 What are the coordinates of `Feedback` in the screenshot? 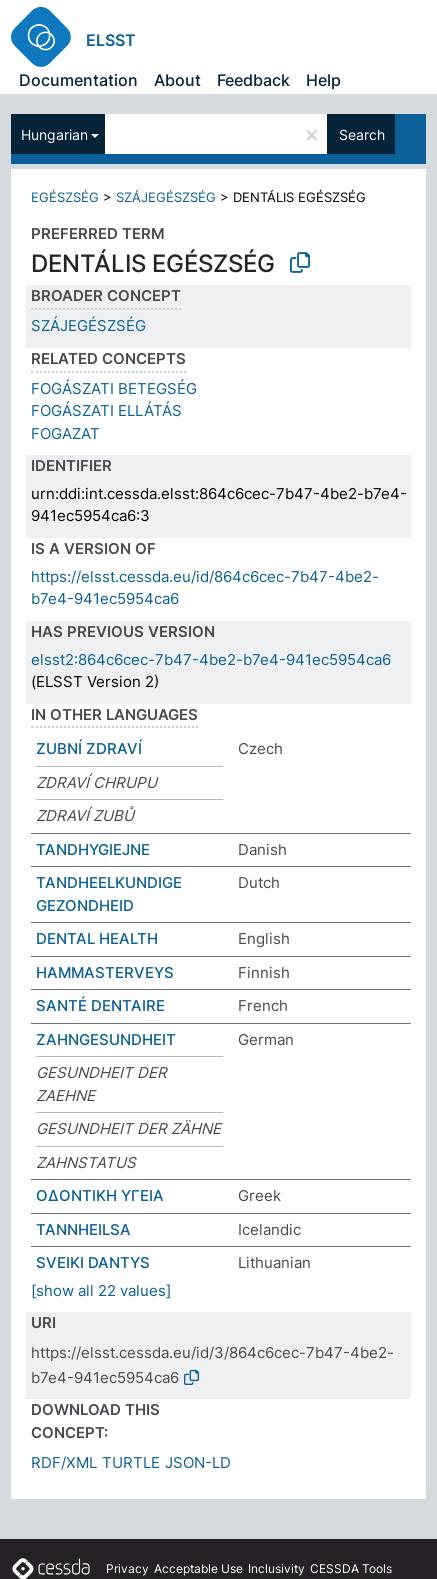 It's located at (253, 80).